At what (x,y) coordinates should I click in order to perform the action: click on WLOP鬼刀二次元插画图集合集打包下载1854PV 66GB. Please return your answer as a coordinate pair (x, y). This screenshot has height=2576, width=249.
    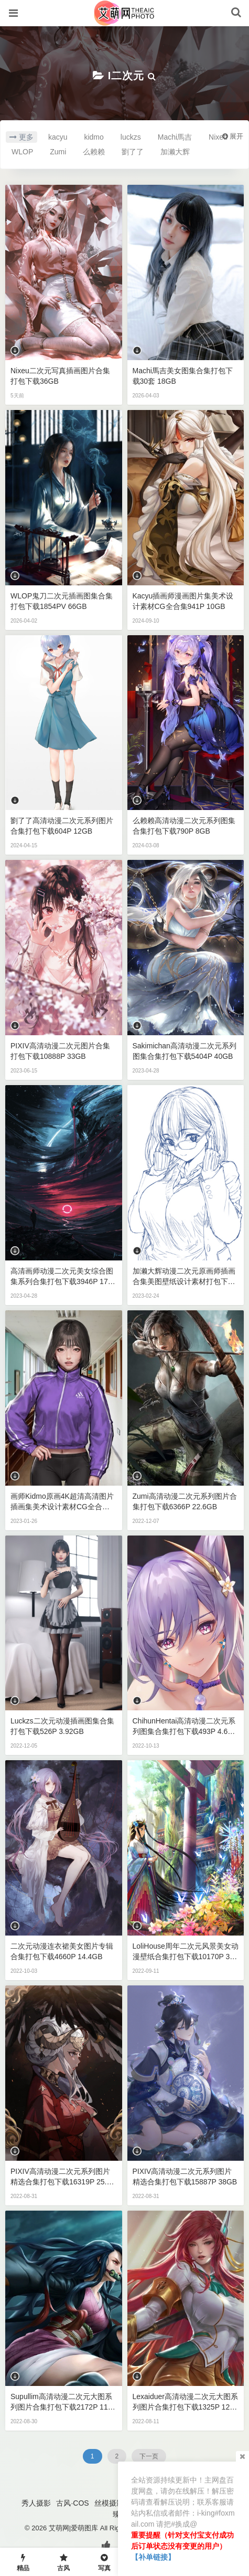
    Looking at the image, I should click on (61, 601).